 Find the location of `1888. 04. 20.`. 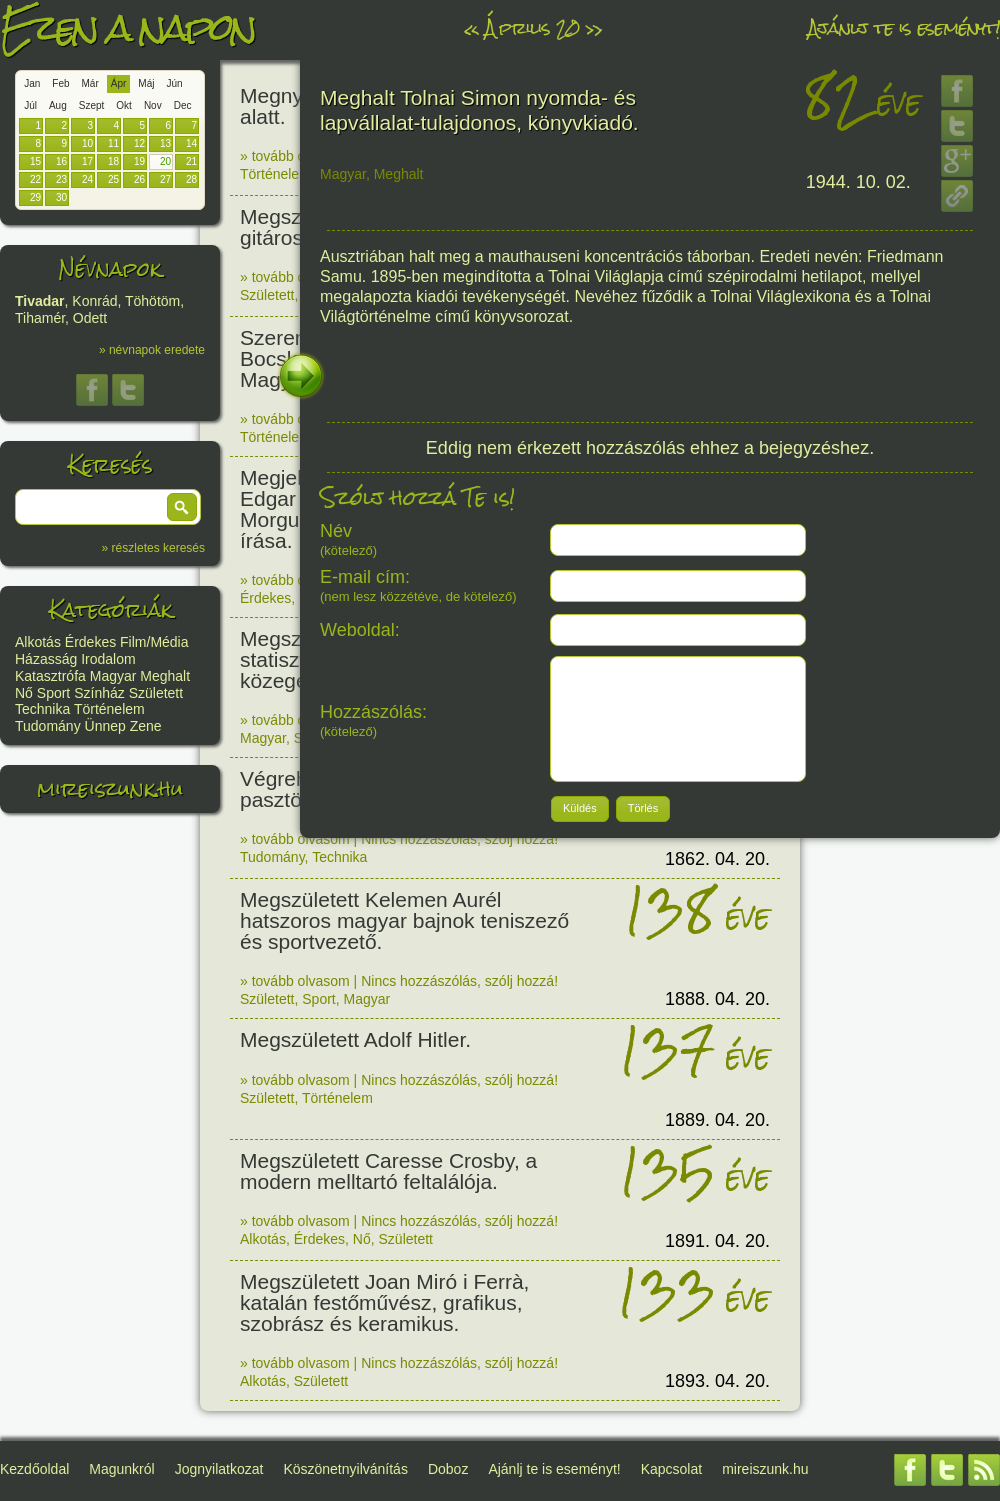

1888. 04. 20. is located at coordinates (717, 999).